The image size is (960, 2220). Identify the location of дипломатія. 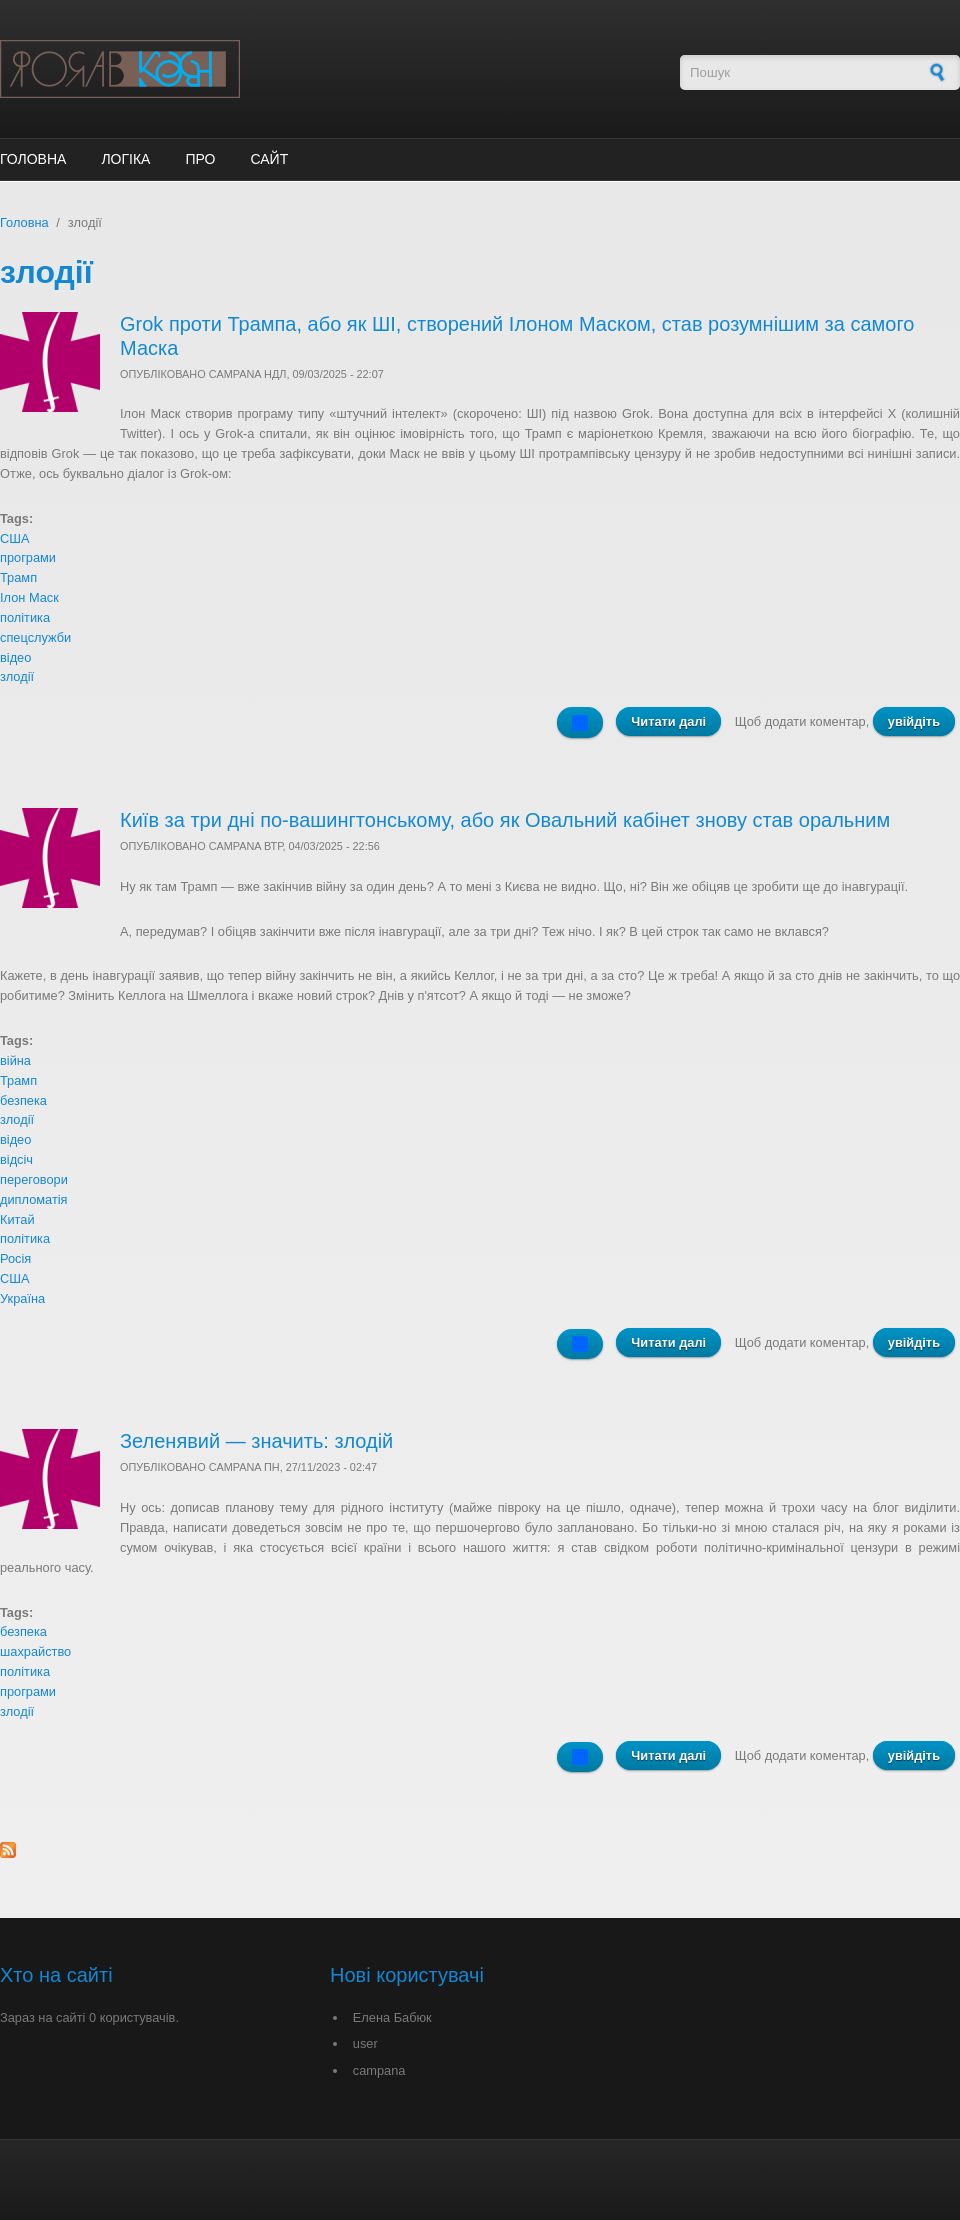
(34, 1199).